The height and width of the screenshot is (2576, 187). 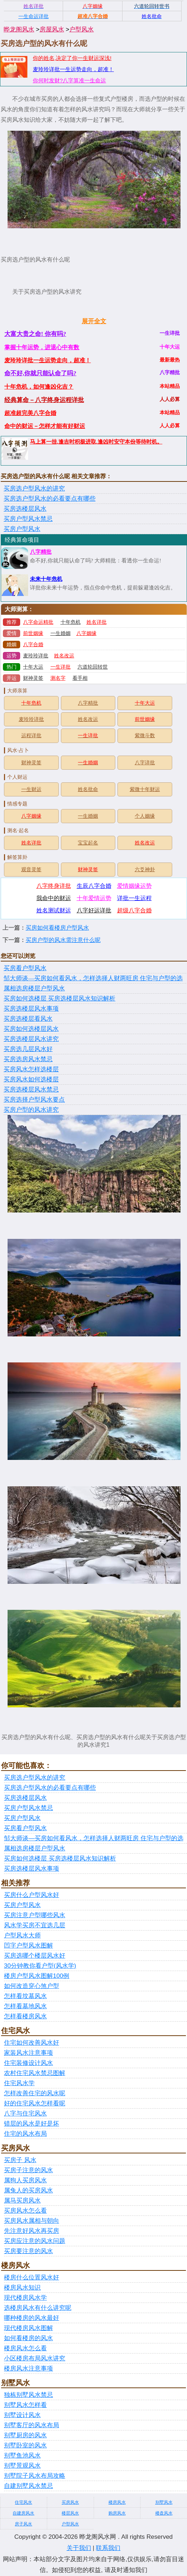 What do you see at coordinates (31, 1986) in the screenshot?
I see `如何改造穿心煞户型` at bounding box center [31, 1986].